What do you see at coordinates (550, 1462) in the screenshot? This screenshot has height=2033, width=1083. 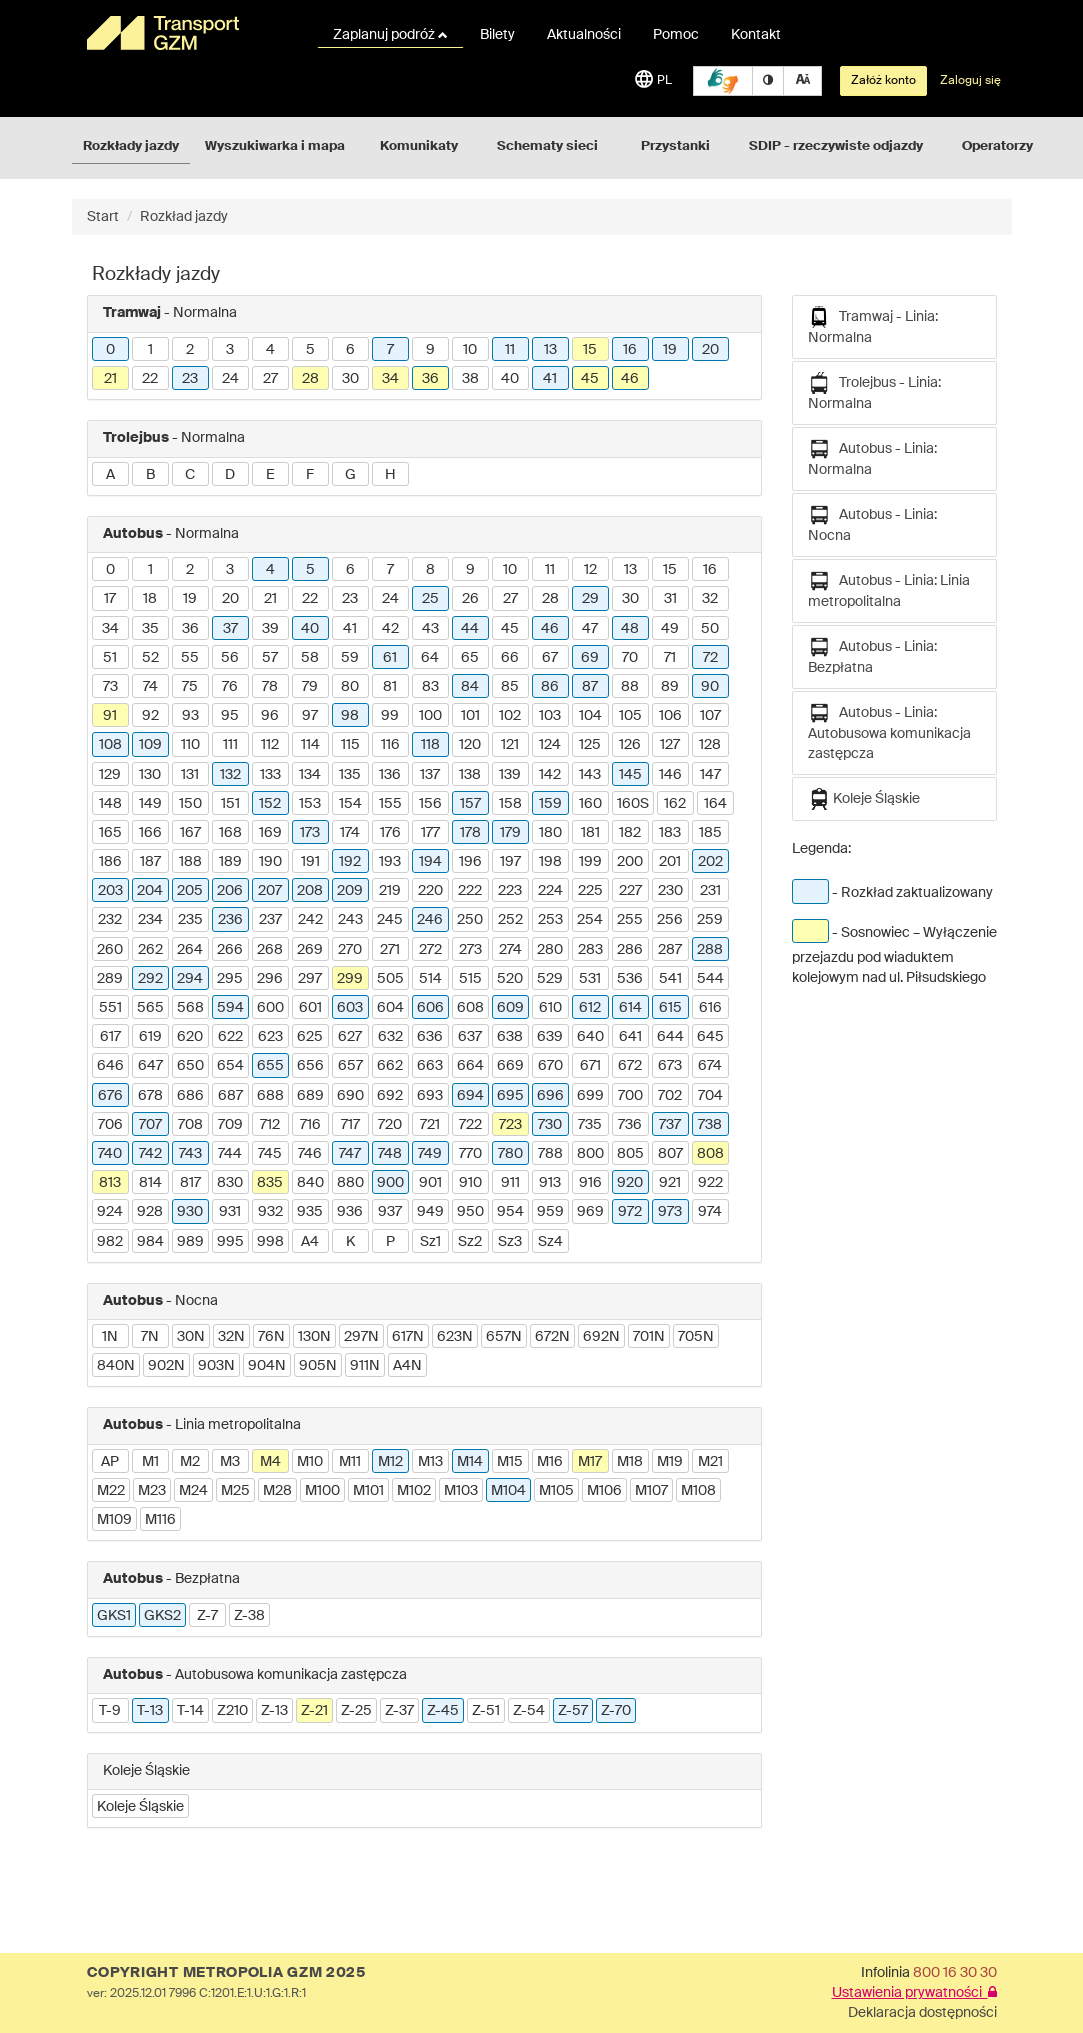 I see `M16 [button]` at bounding box center [550, 1462].